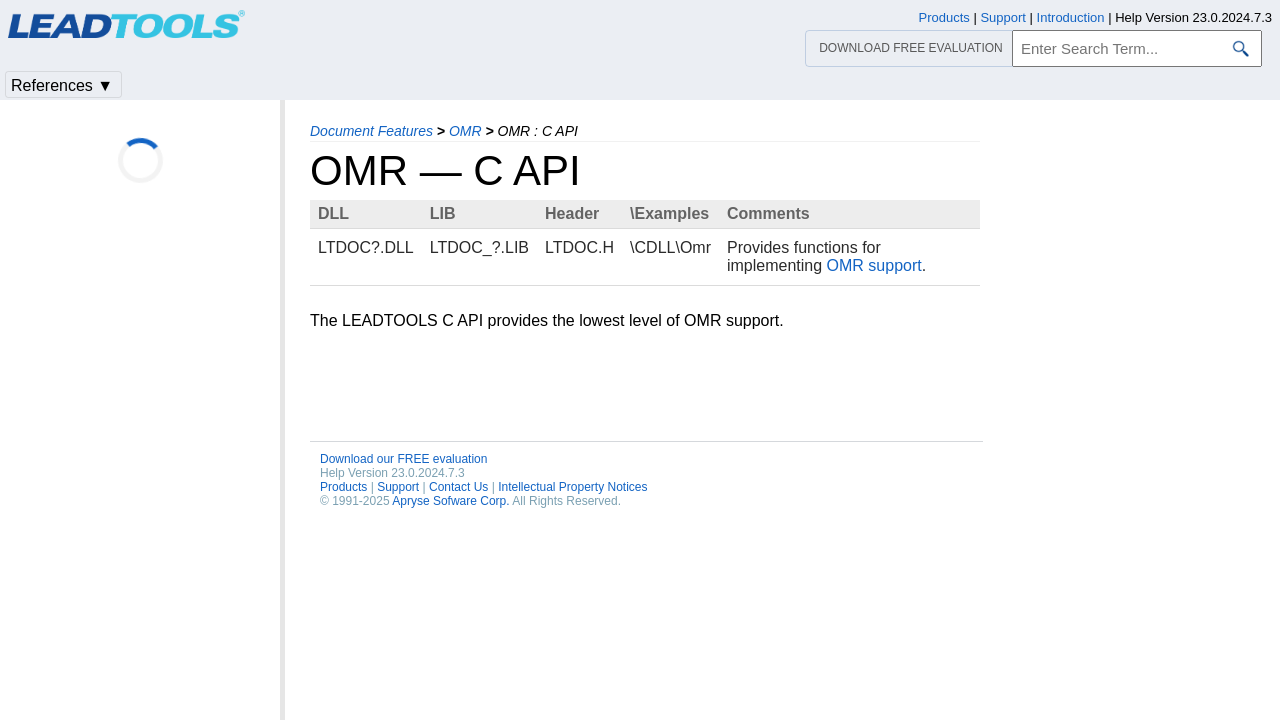  What do you see at coordinates (572, 487) in the screenshot?
I see `Intellectual Property Notices` at bounding box center [572, 487].